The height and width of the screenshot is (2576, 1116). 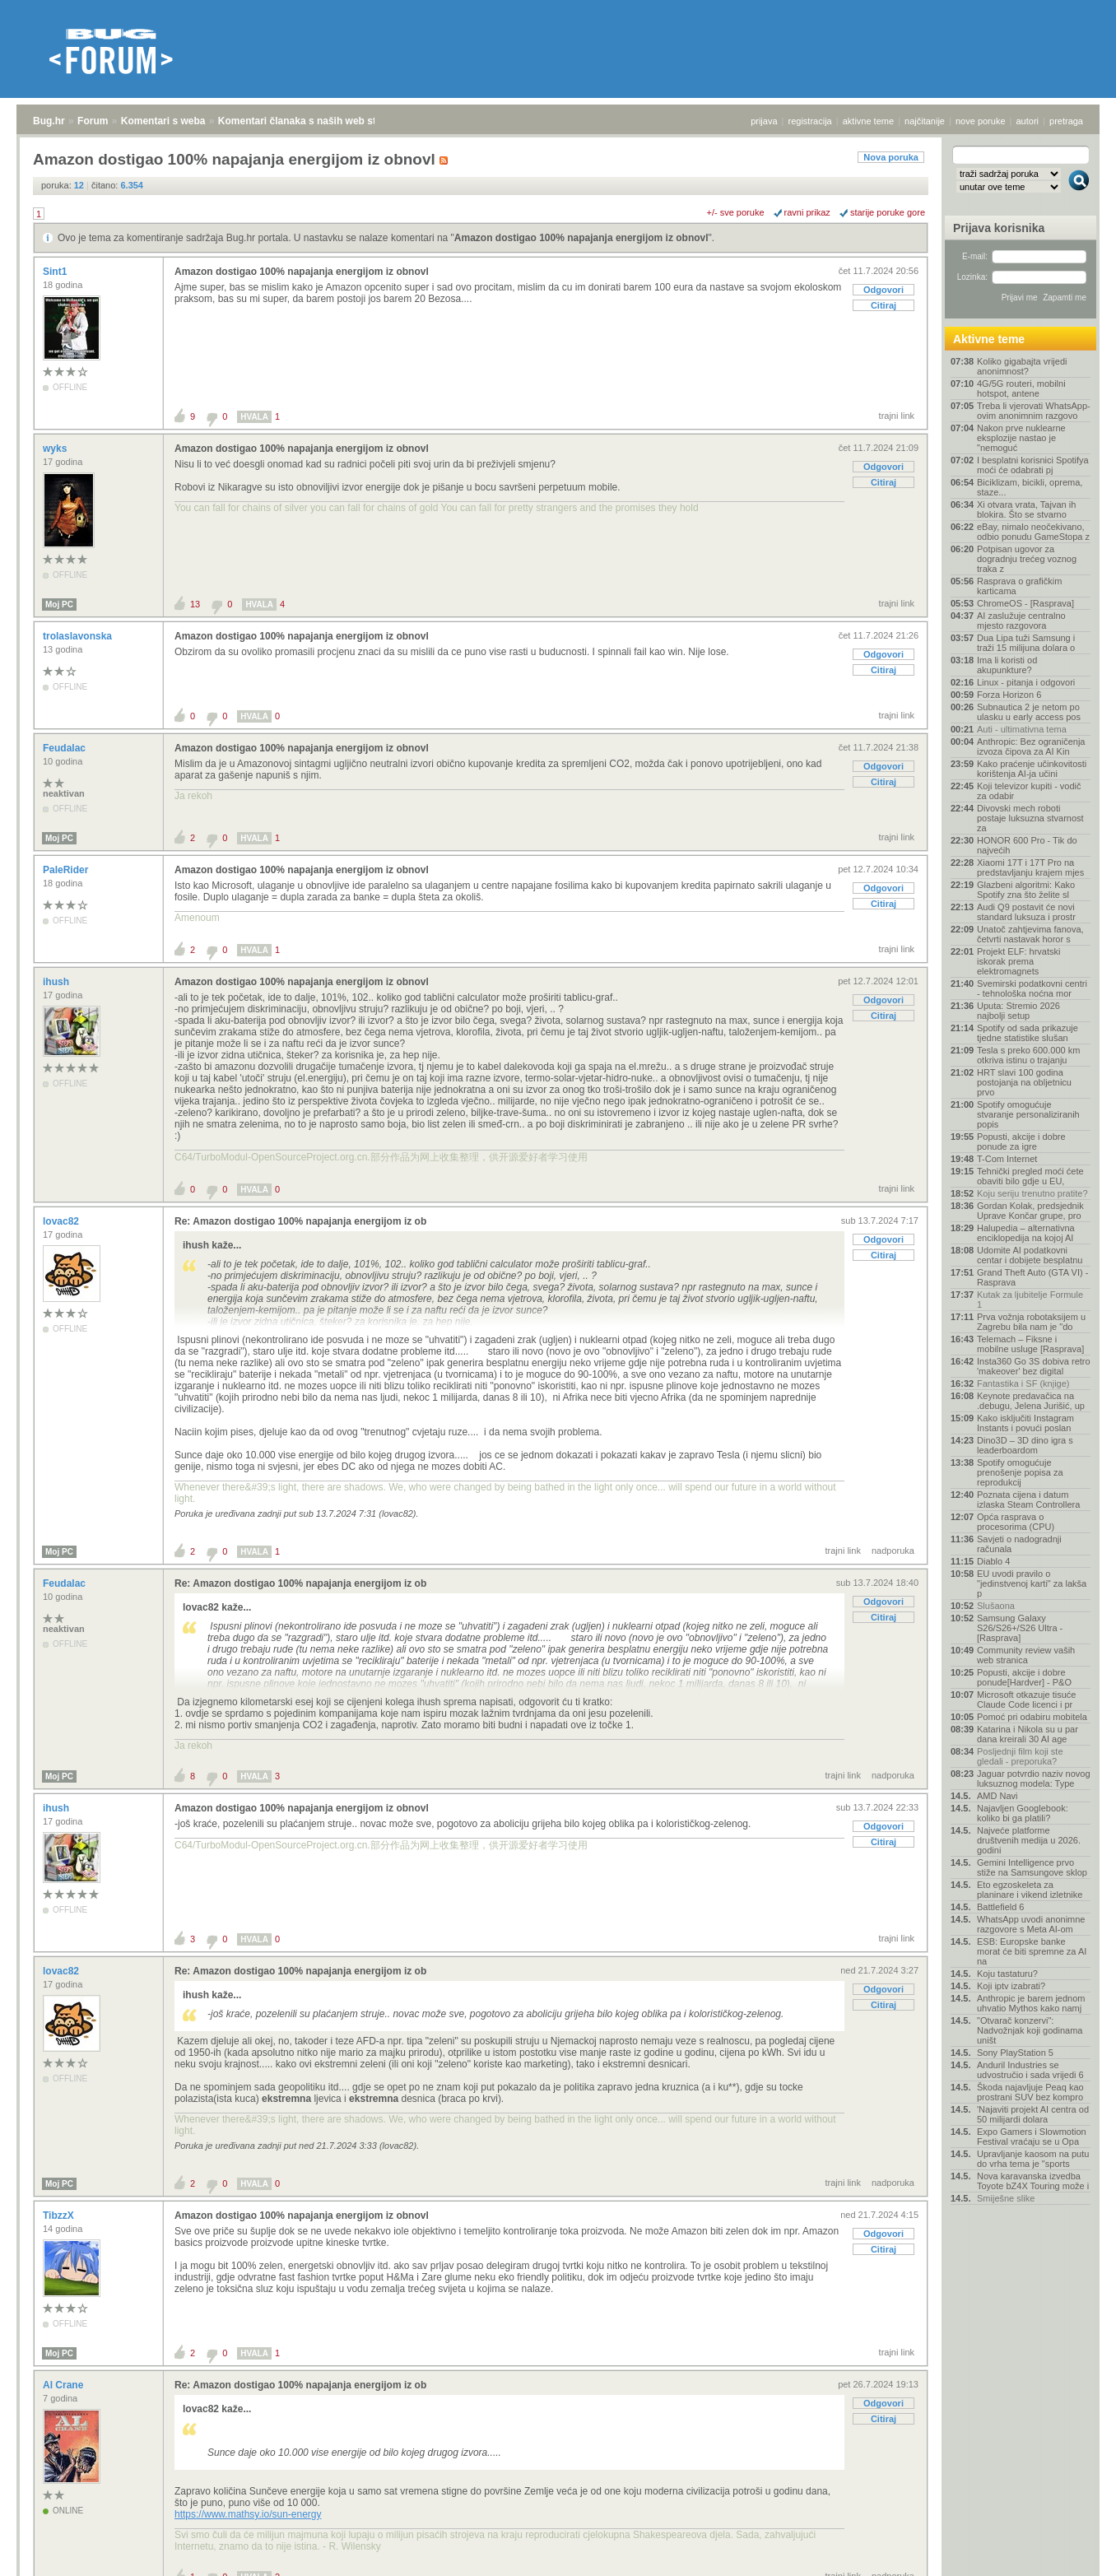 What do you see at coordinates (1033, 1778) in the screenshot?
I see `Jaguar potvrdio naziv novog luksuznog modela: Type` at bounding box center [1033, 1778].